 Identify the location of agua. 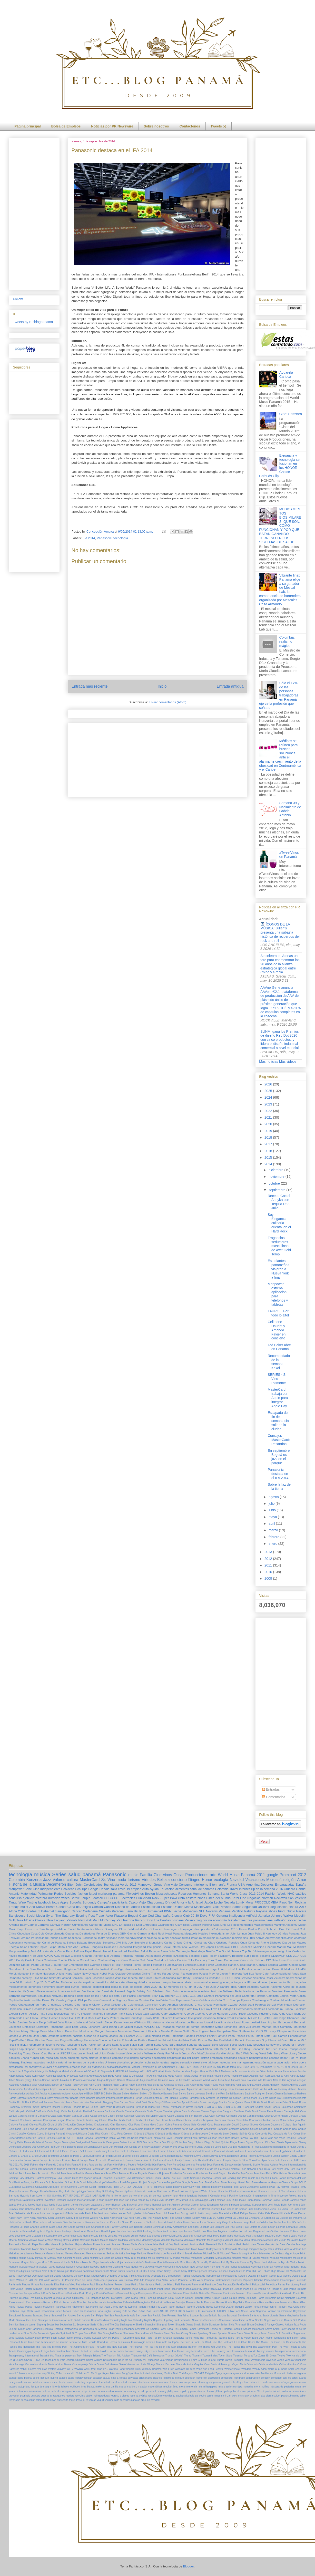
(273, 1951).